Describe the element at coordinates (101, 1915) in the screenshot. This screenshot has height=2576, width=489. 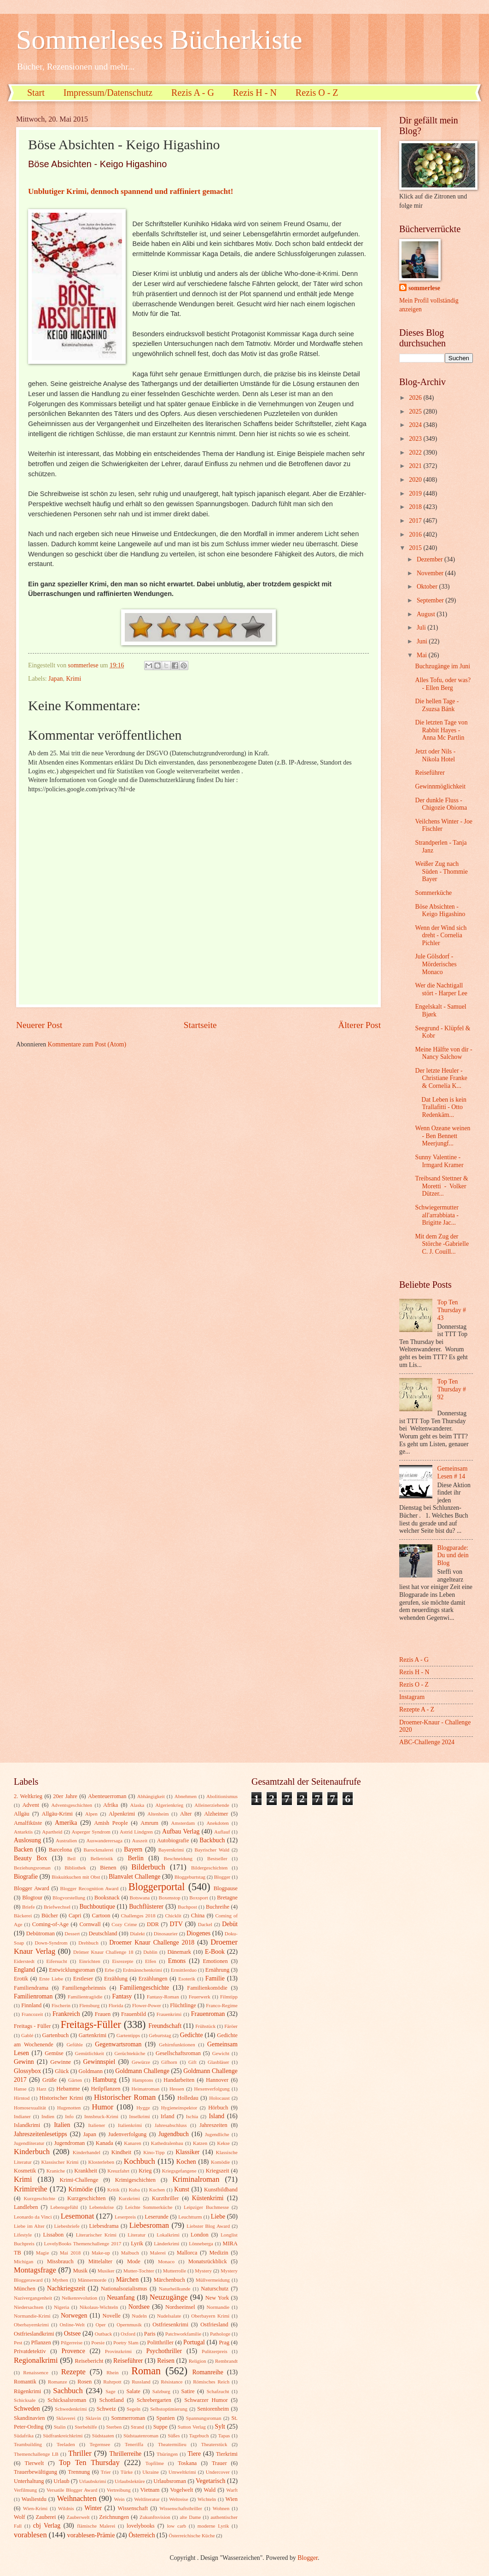
I see `Cartoon` at that location.